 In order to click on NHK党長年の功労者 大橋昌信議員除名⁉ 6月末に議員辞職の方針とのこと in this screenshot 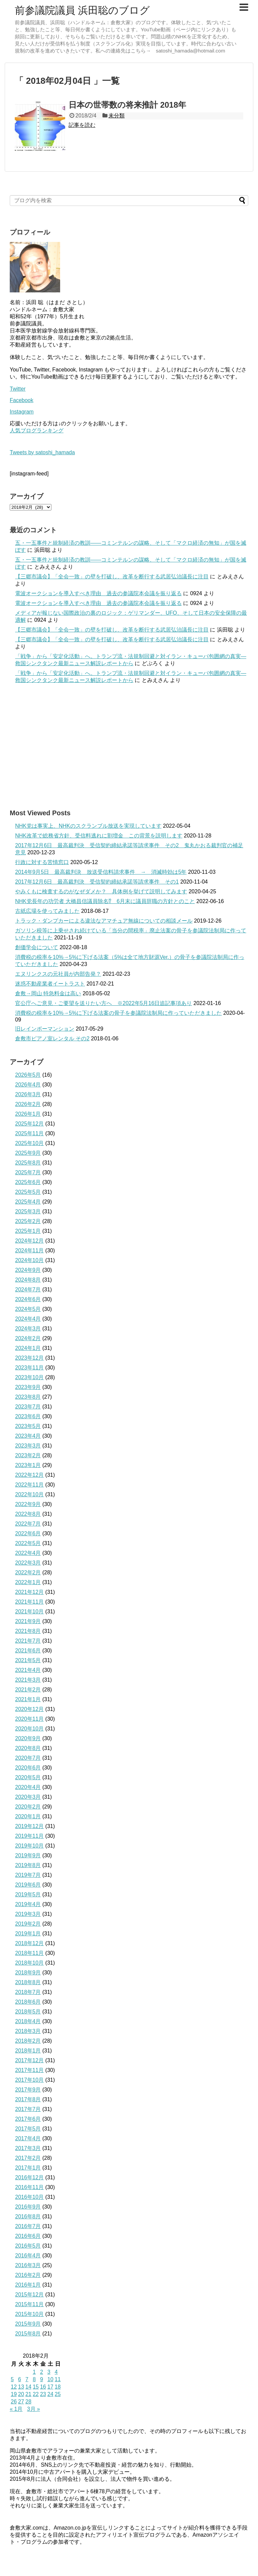, I will do `click(105, 901)`.